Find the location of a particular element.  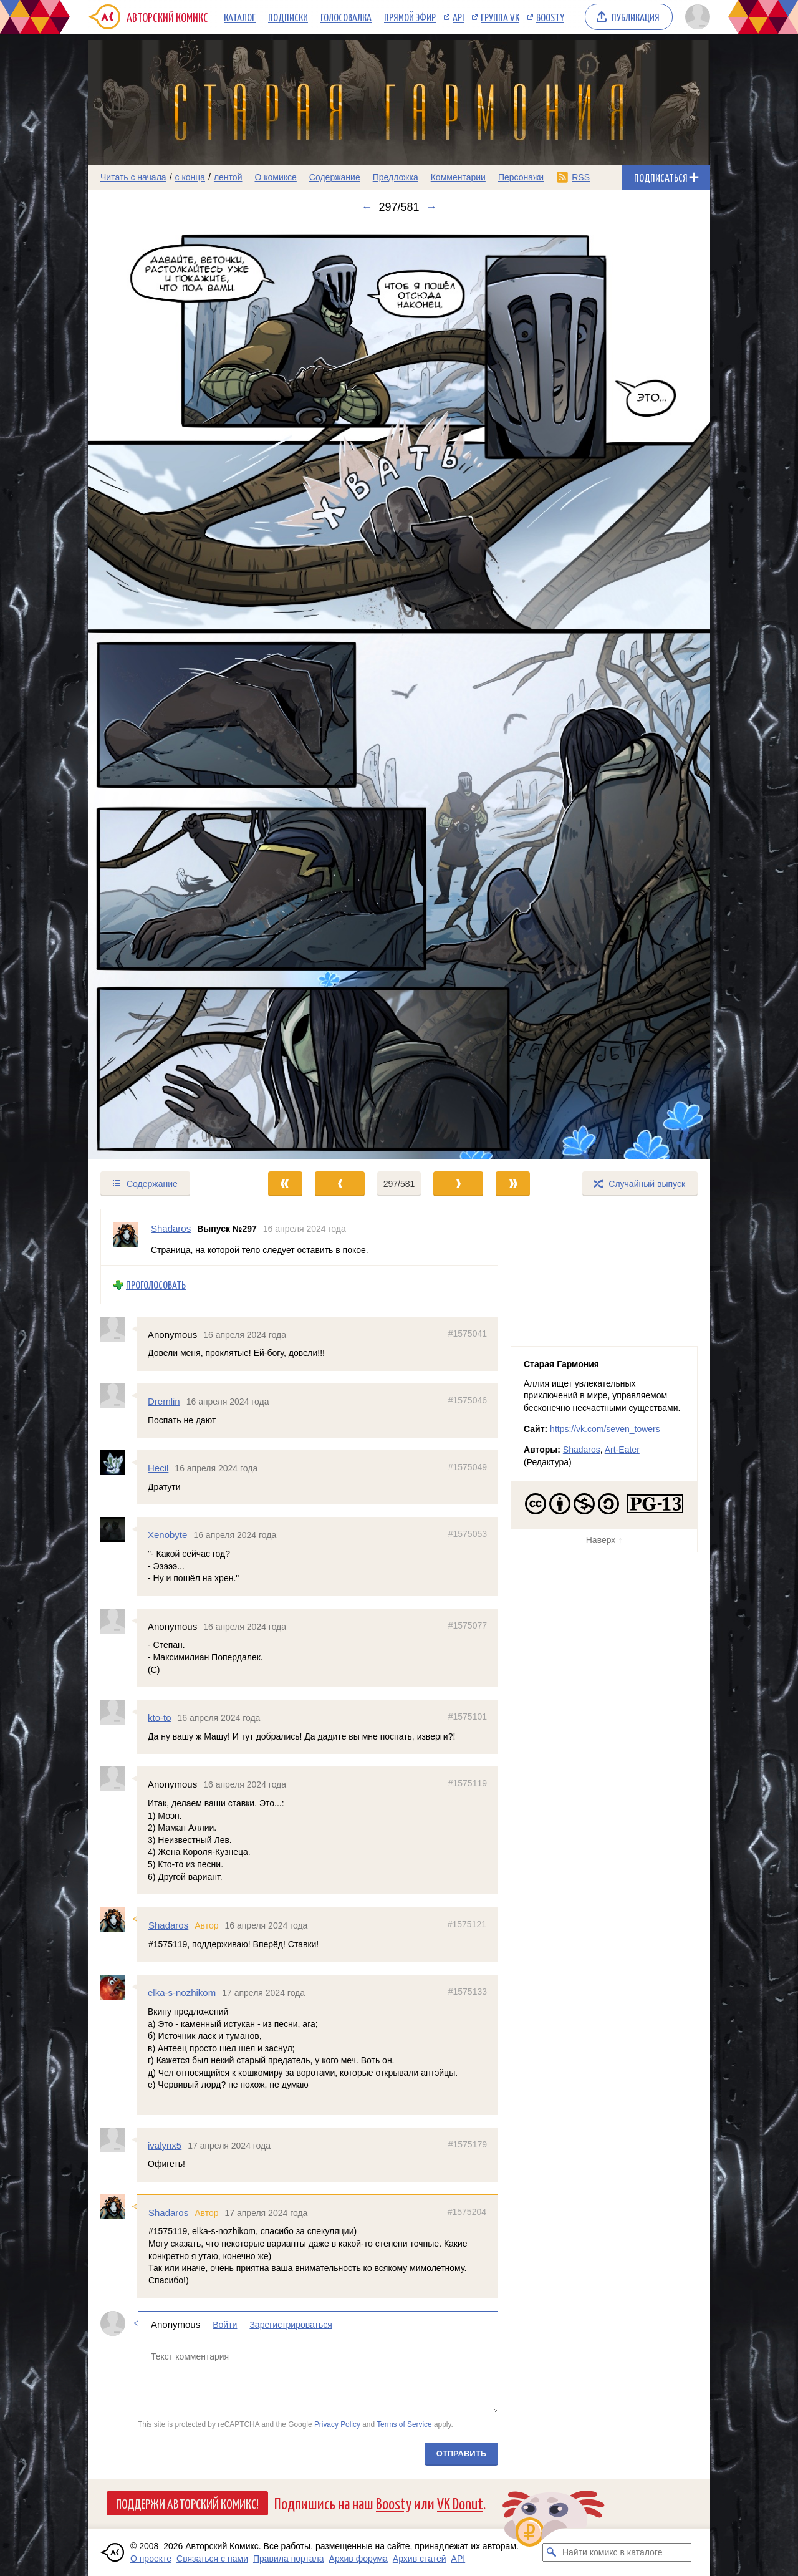

Terms of Service is located at coordinates (404, 2424).